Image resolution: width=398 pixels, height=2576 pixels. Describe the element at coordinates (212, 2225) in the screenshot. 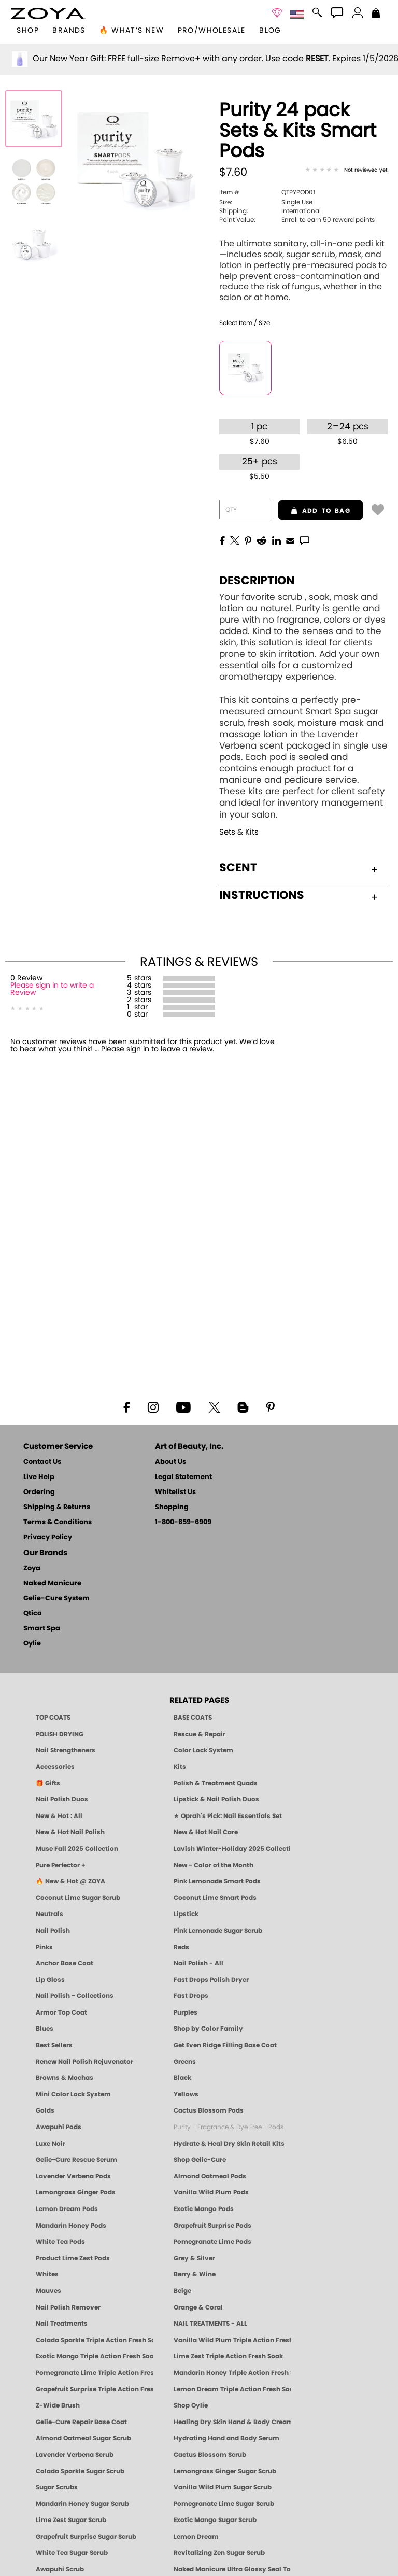

I see `Grapefruit Surprise Pods [PEDICURE SYSTEM: Single Use Pods | Grapefruit Surprise | Smart Spa]` at that location.